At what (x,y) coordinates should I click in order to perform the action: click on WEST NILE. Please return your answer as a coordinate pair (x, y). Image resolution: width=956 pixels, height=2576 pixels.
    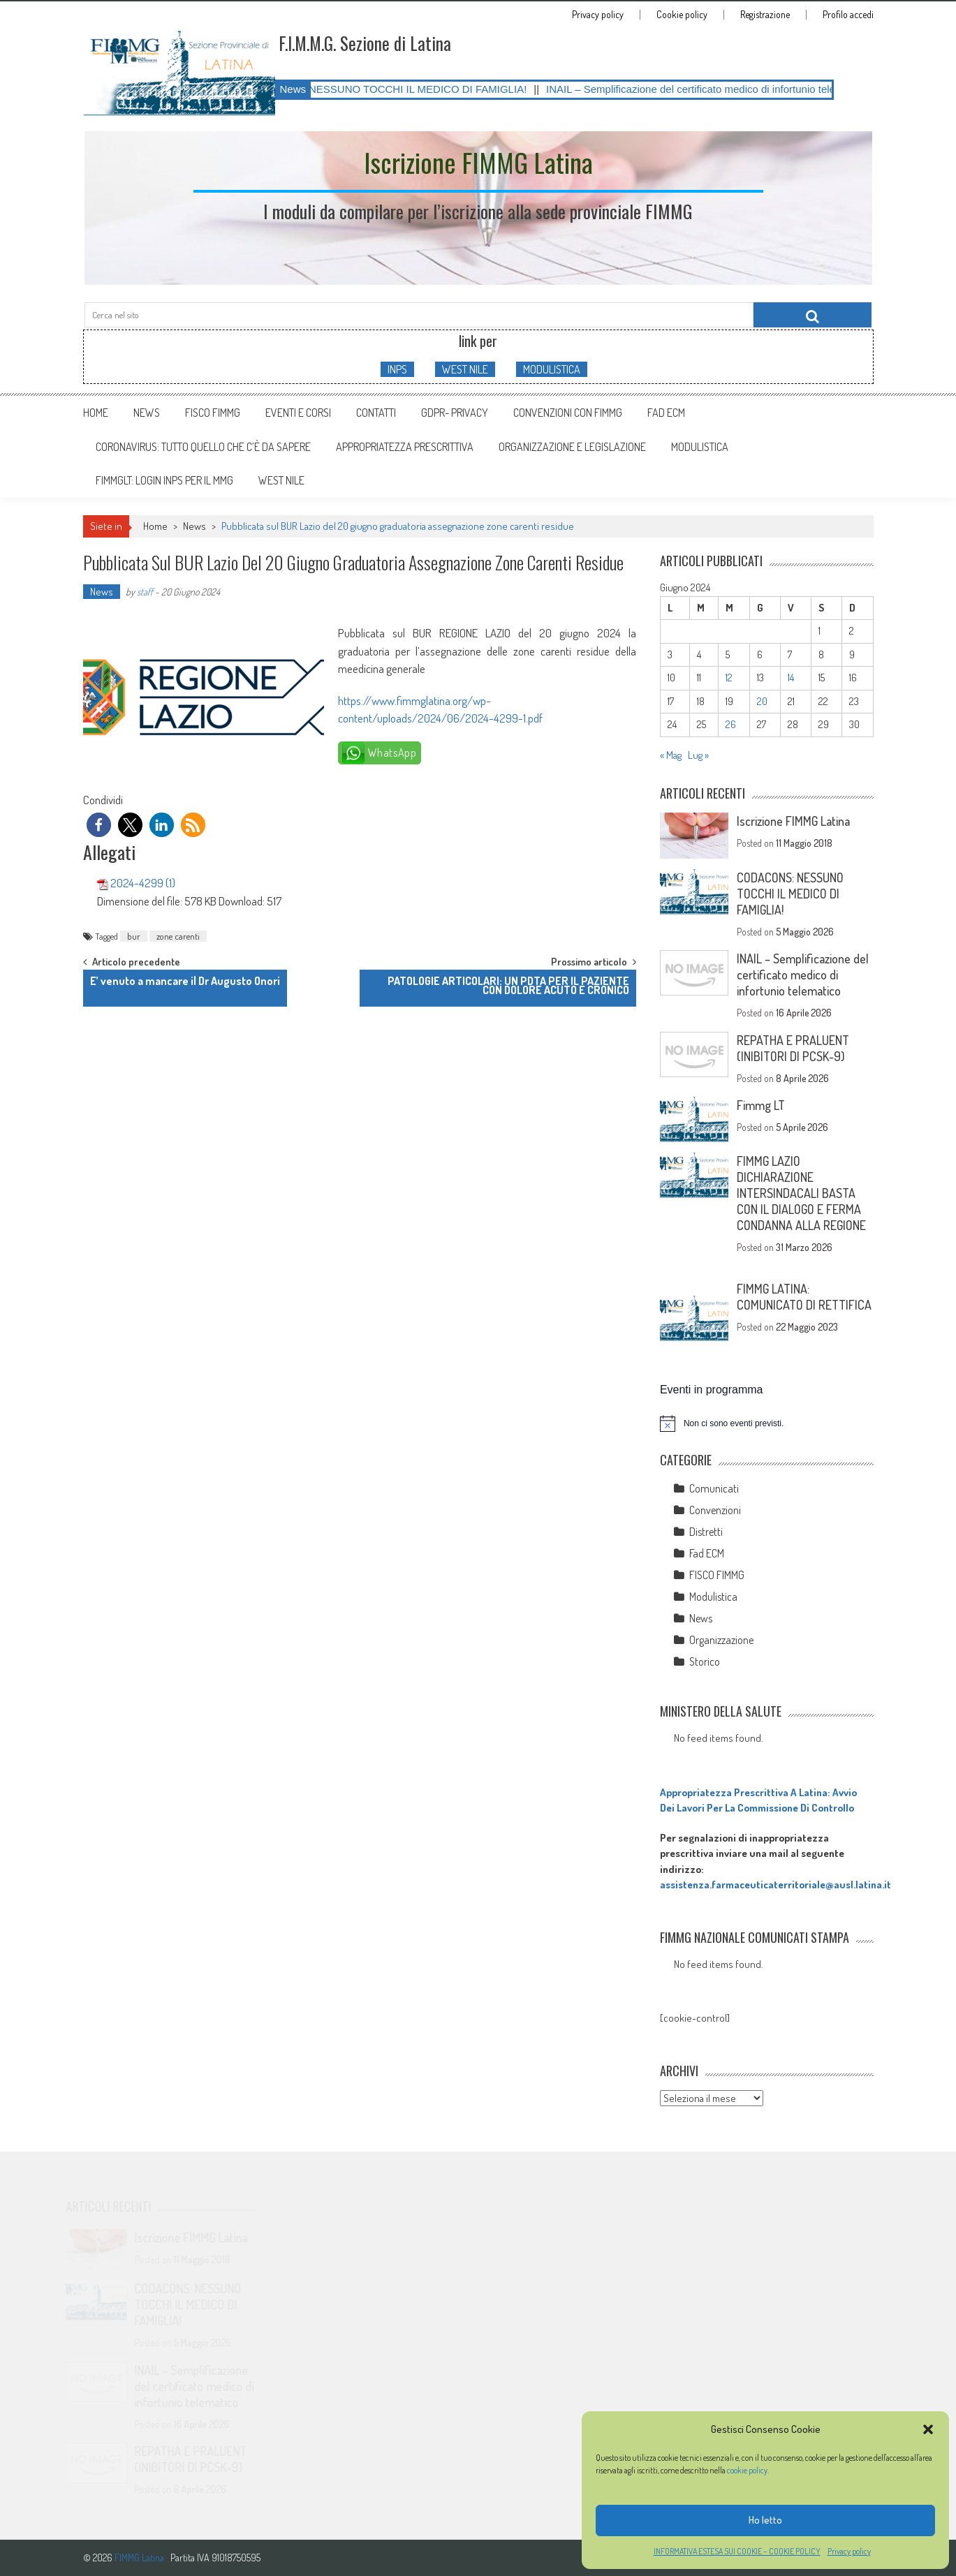
    Looking at the image, I should click on (465, 369).